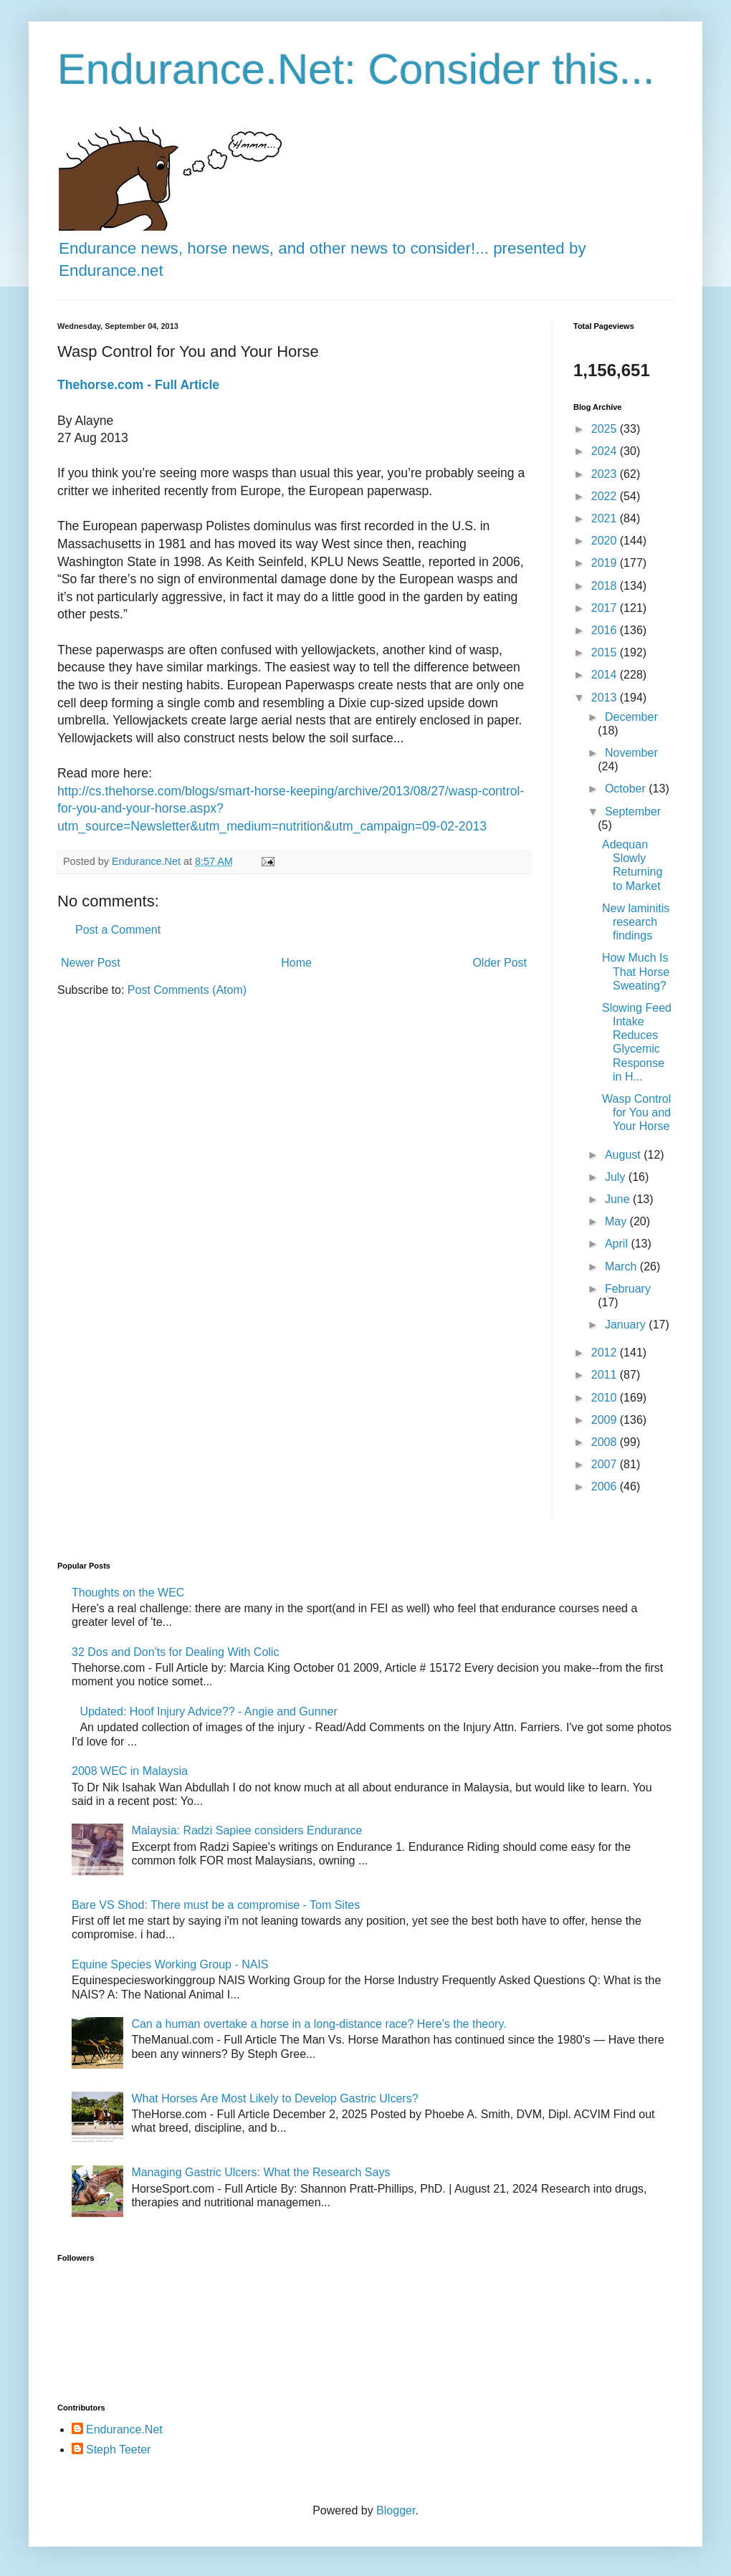 This screenshot has width=731, height=2576. I want to click on 2021, so click(605, 518).